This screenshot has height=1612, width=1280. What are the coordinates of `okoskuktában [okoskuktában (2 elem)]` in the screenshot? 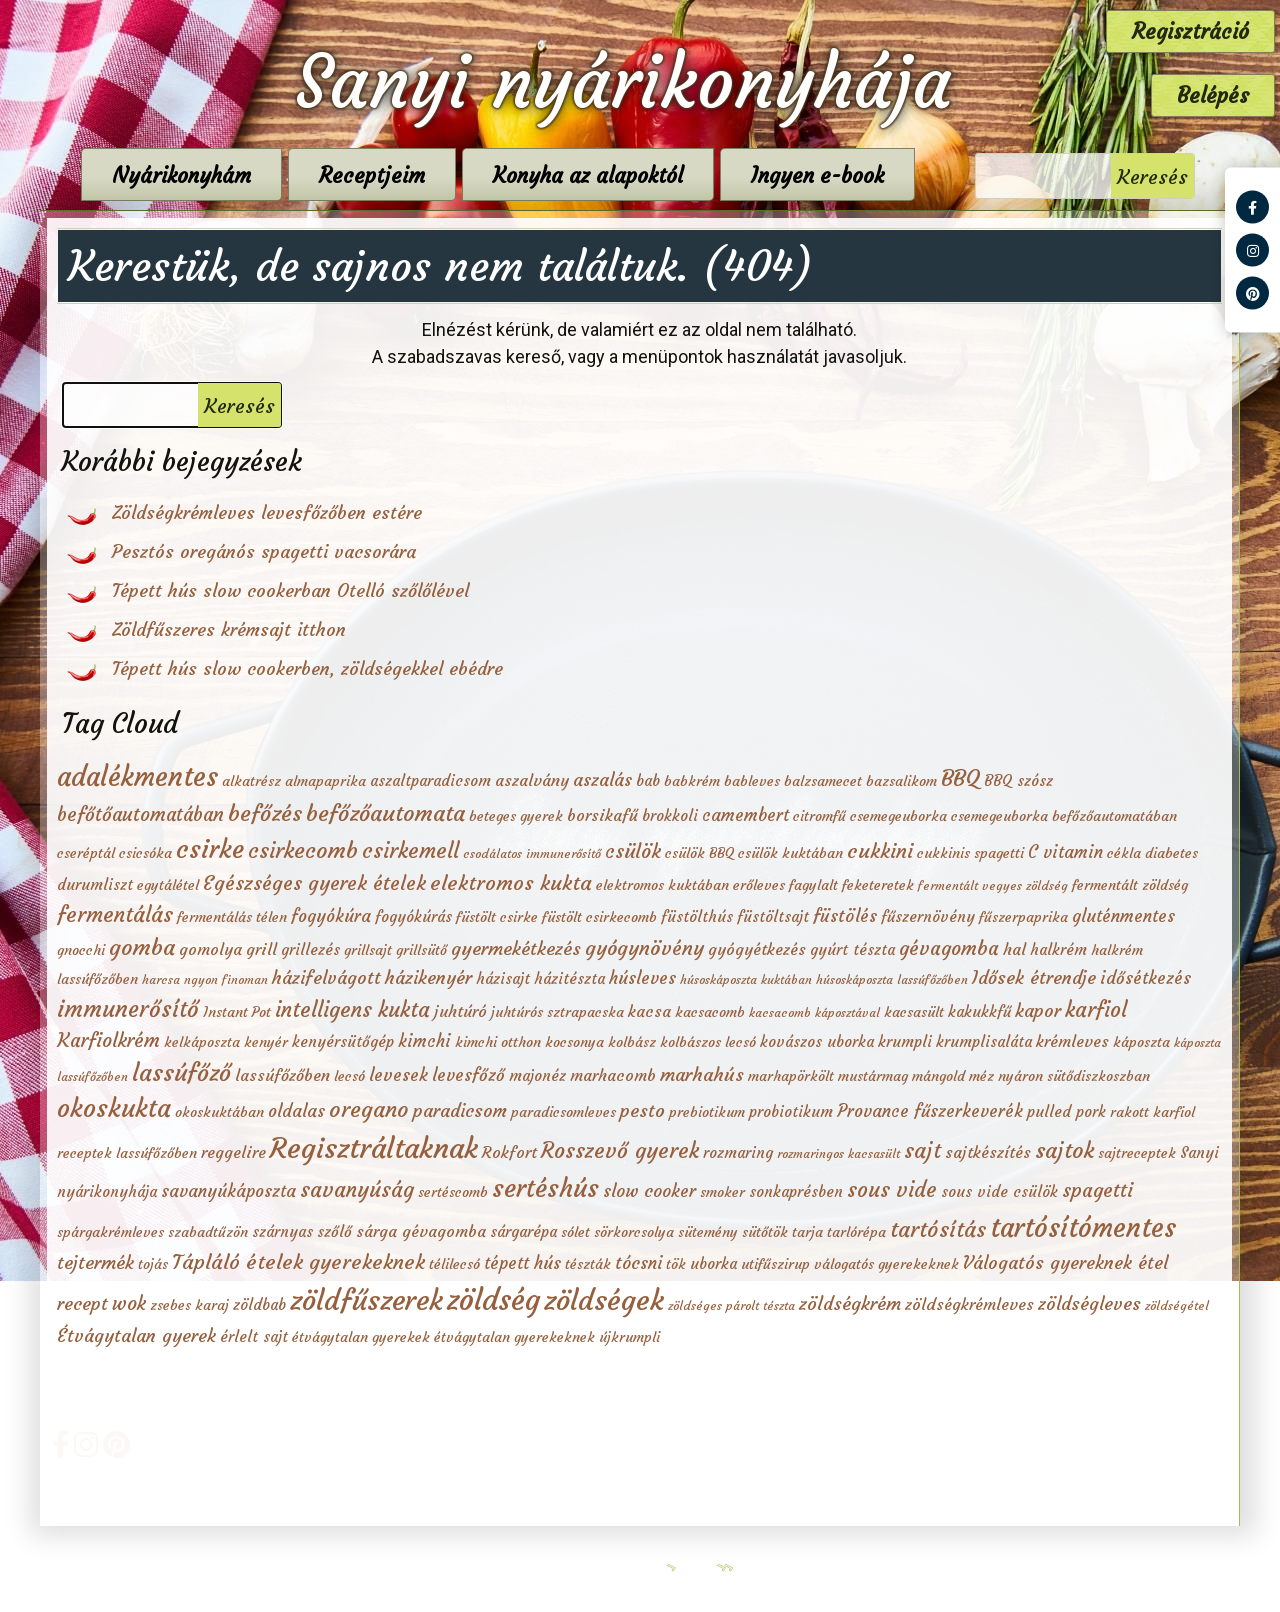 It's located at (219, 1112).